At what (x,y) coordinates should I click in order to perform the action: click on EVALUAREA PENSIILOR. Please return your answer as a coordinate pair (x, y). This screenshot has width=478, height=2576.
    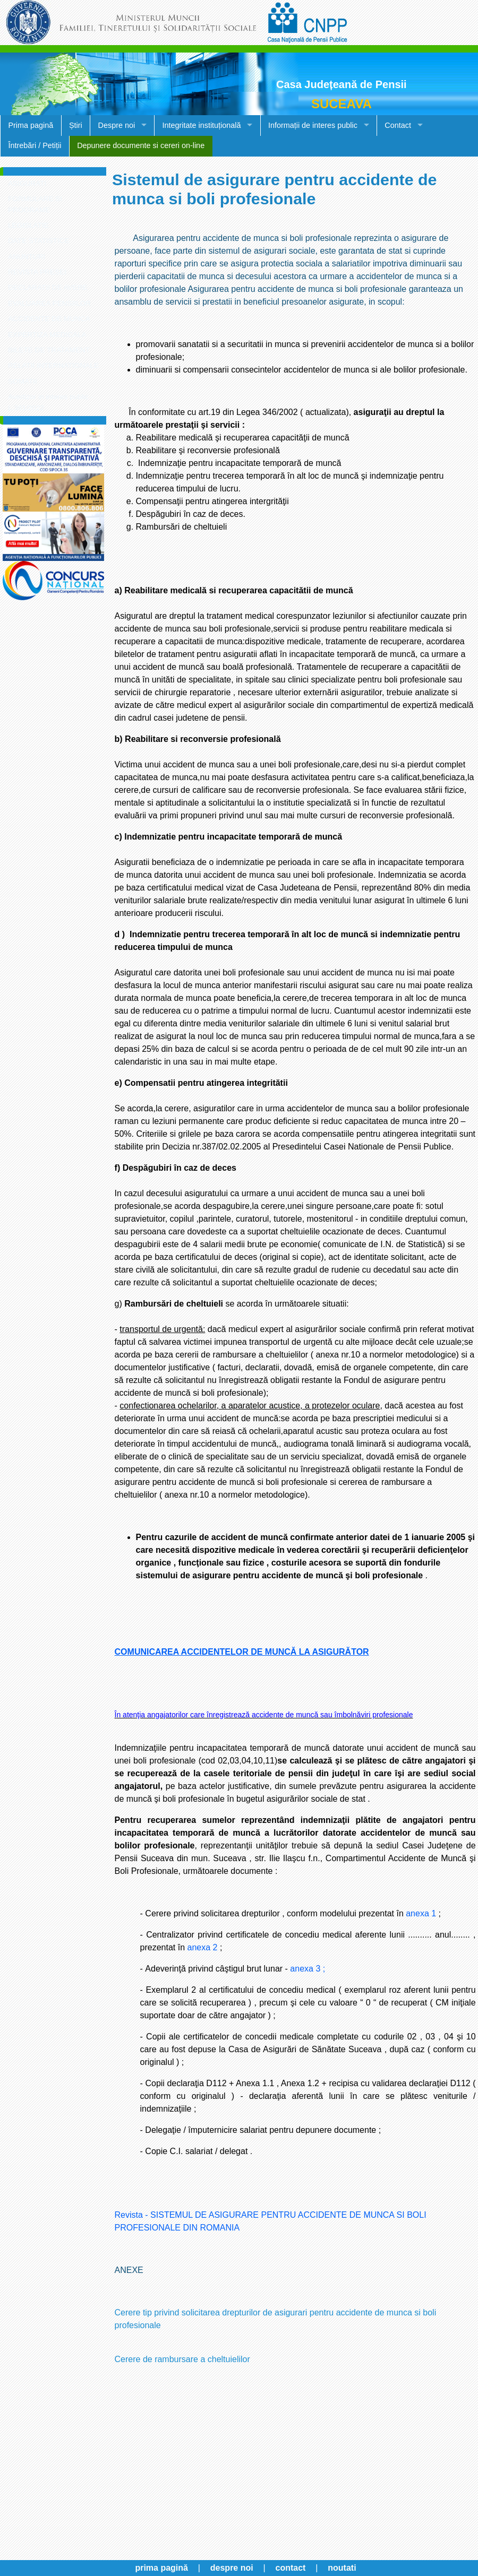
    Looking at the image, I should click on (49, 303).